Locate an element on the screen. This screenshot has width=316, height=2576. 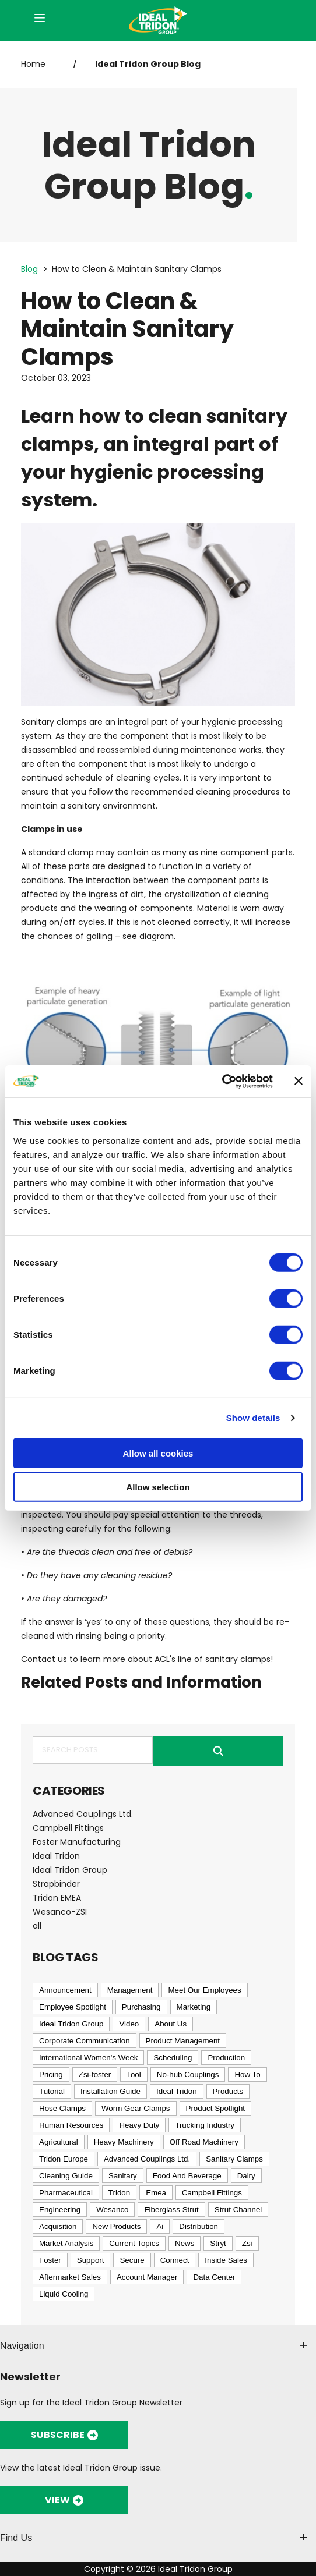
Product Spotlight is located at coordinates (215, 2108).